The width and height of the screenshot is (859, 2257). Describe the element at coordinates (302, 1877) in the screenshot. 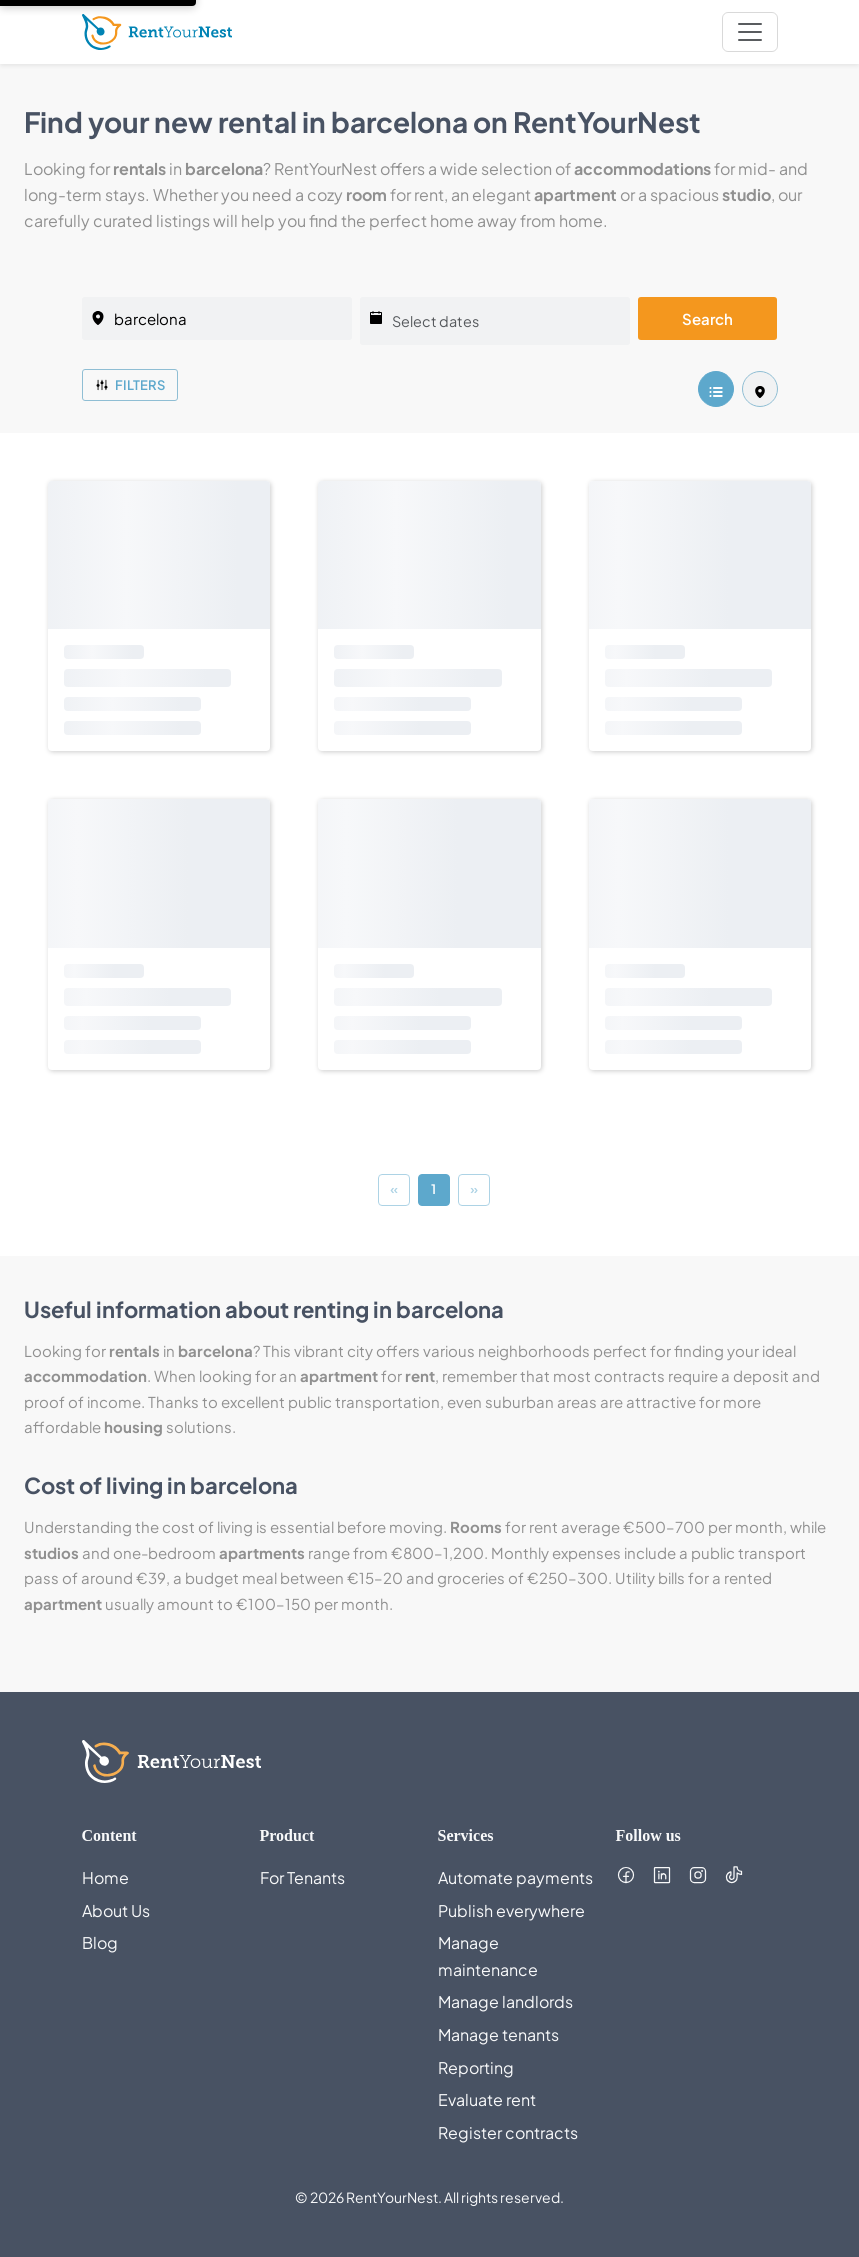

I see `For Tenants` at that location.